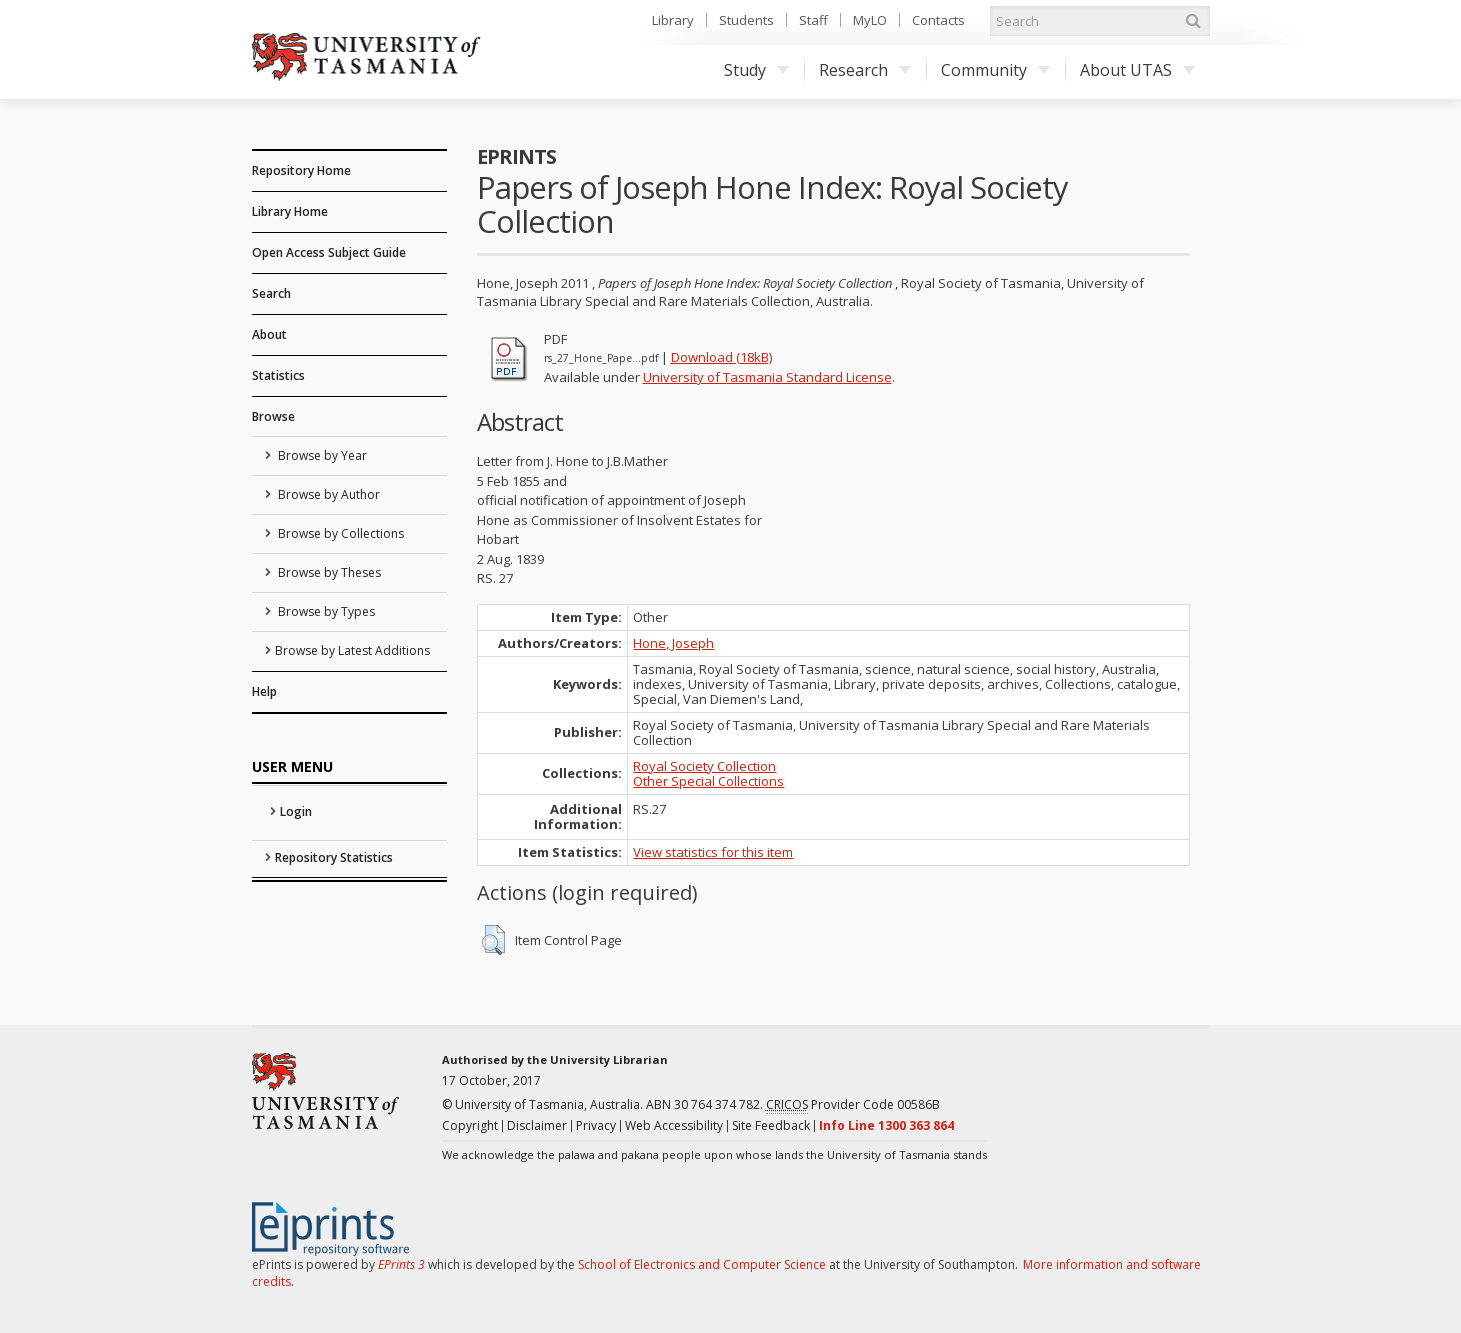 This screenshot has width=1461, height=1333. What do you see at coordinates (708, 781) in the screenshot?
I see `Other Special Collections` at bounding box center [708, 781].